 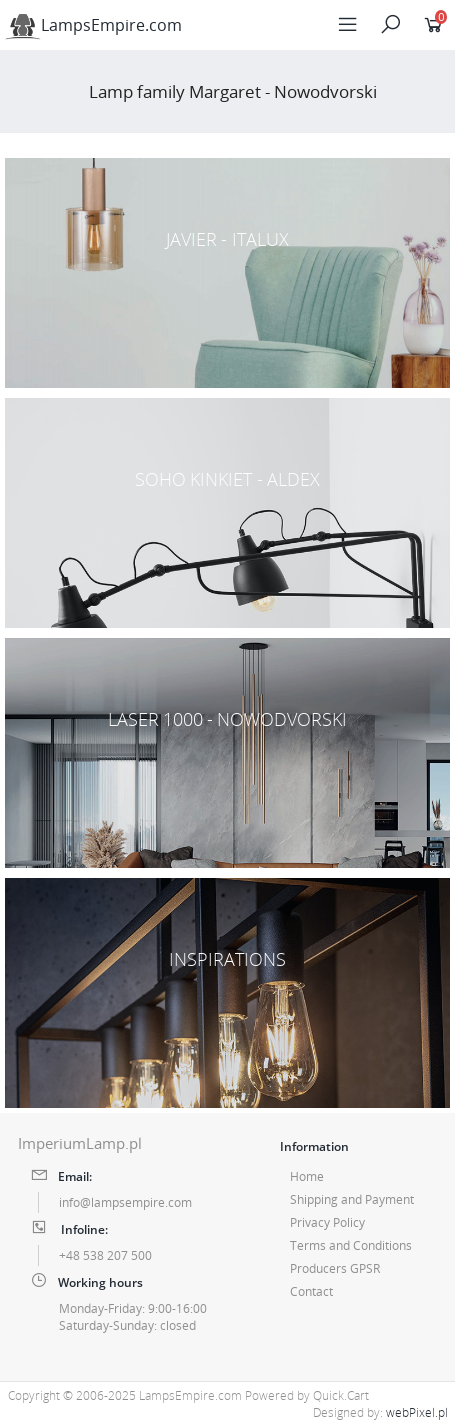 I want to click on Shipping and Payment, so click(x=352, y=1199).